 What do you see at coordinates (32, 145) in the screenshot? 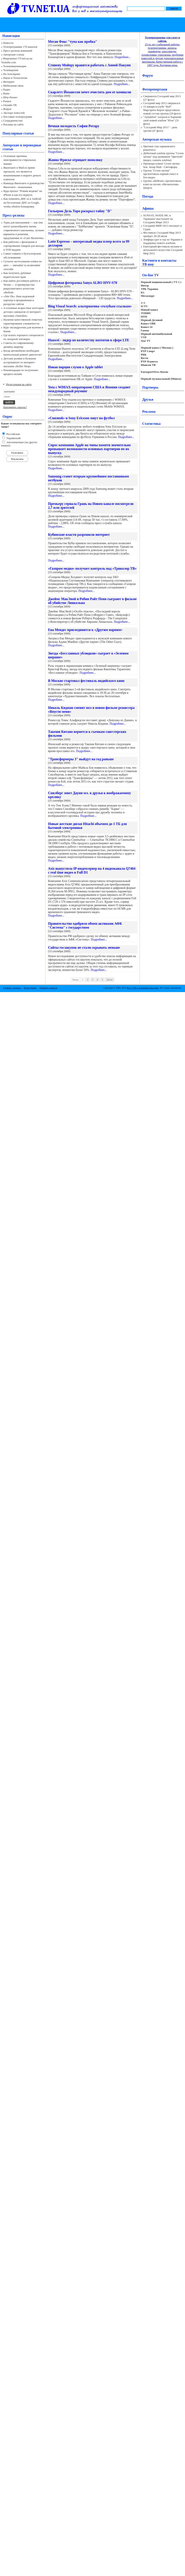
I see `переводные` at bounding box center [32, 145].